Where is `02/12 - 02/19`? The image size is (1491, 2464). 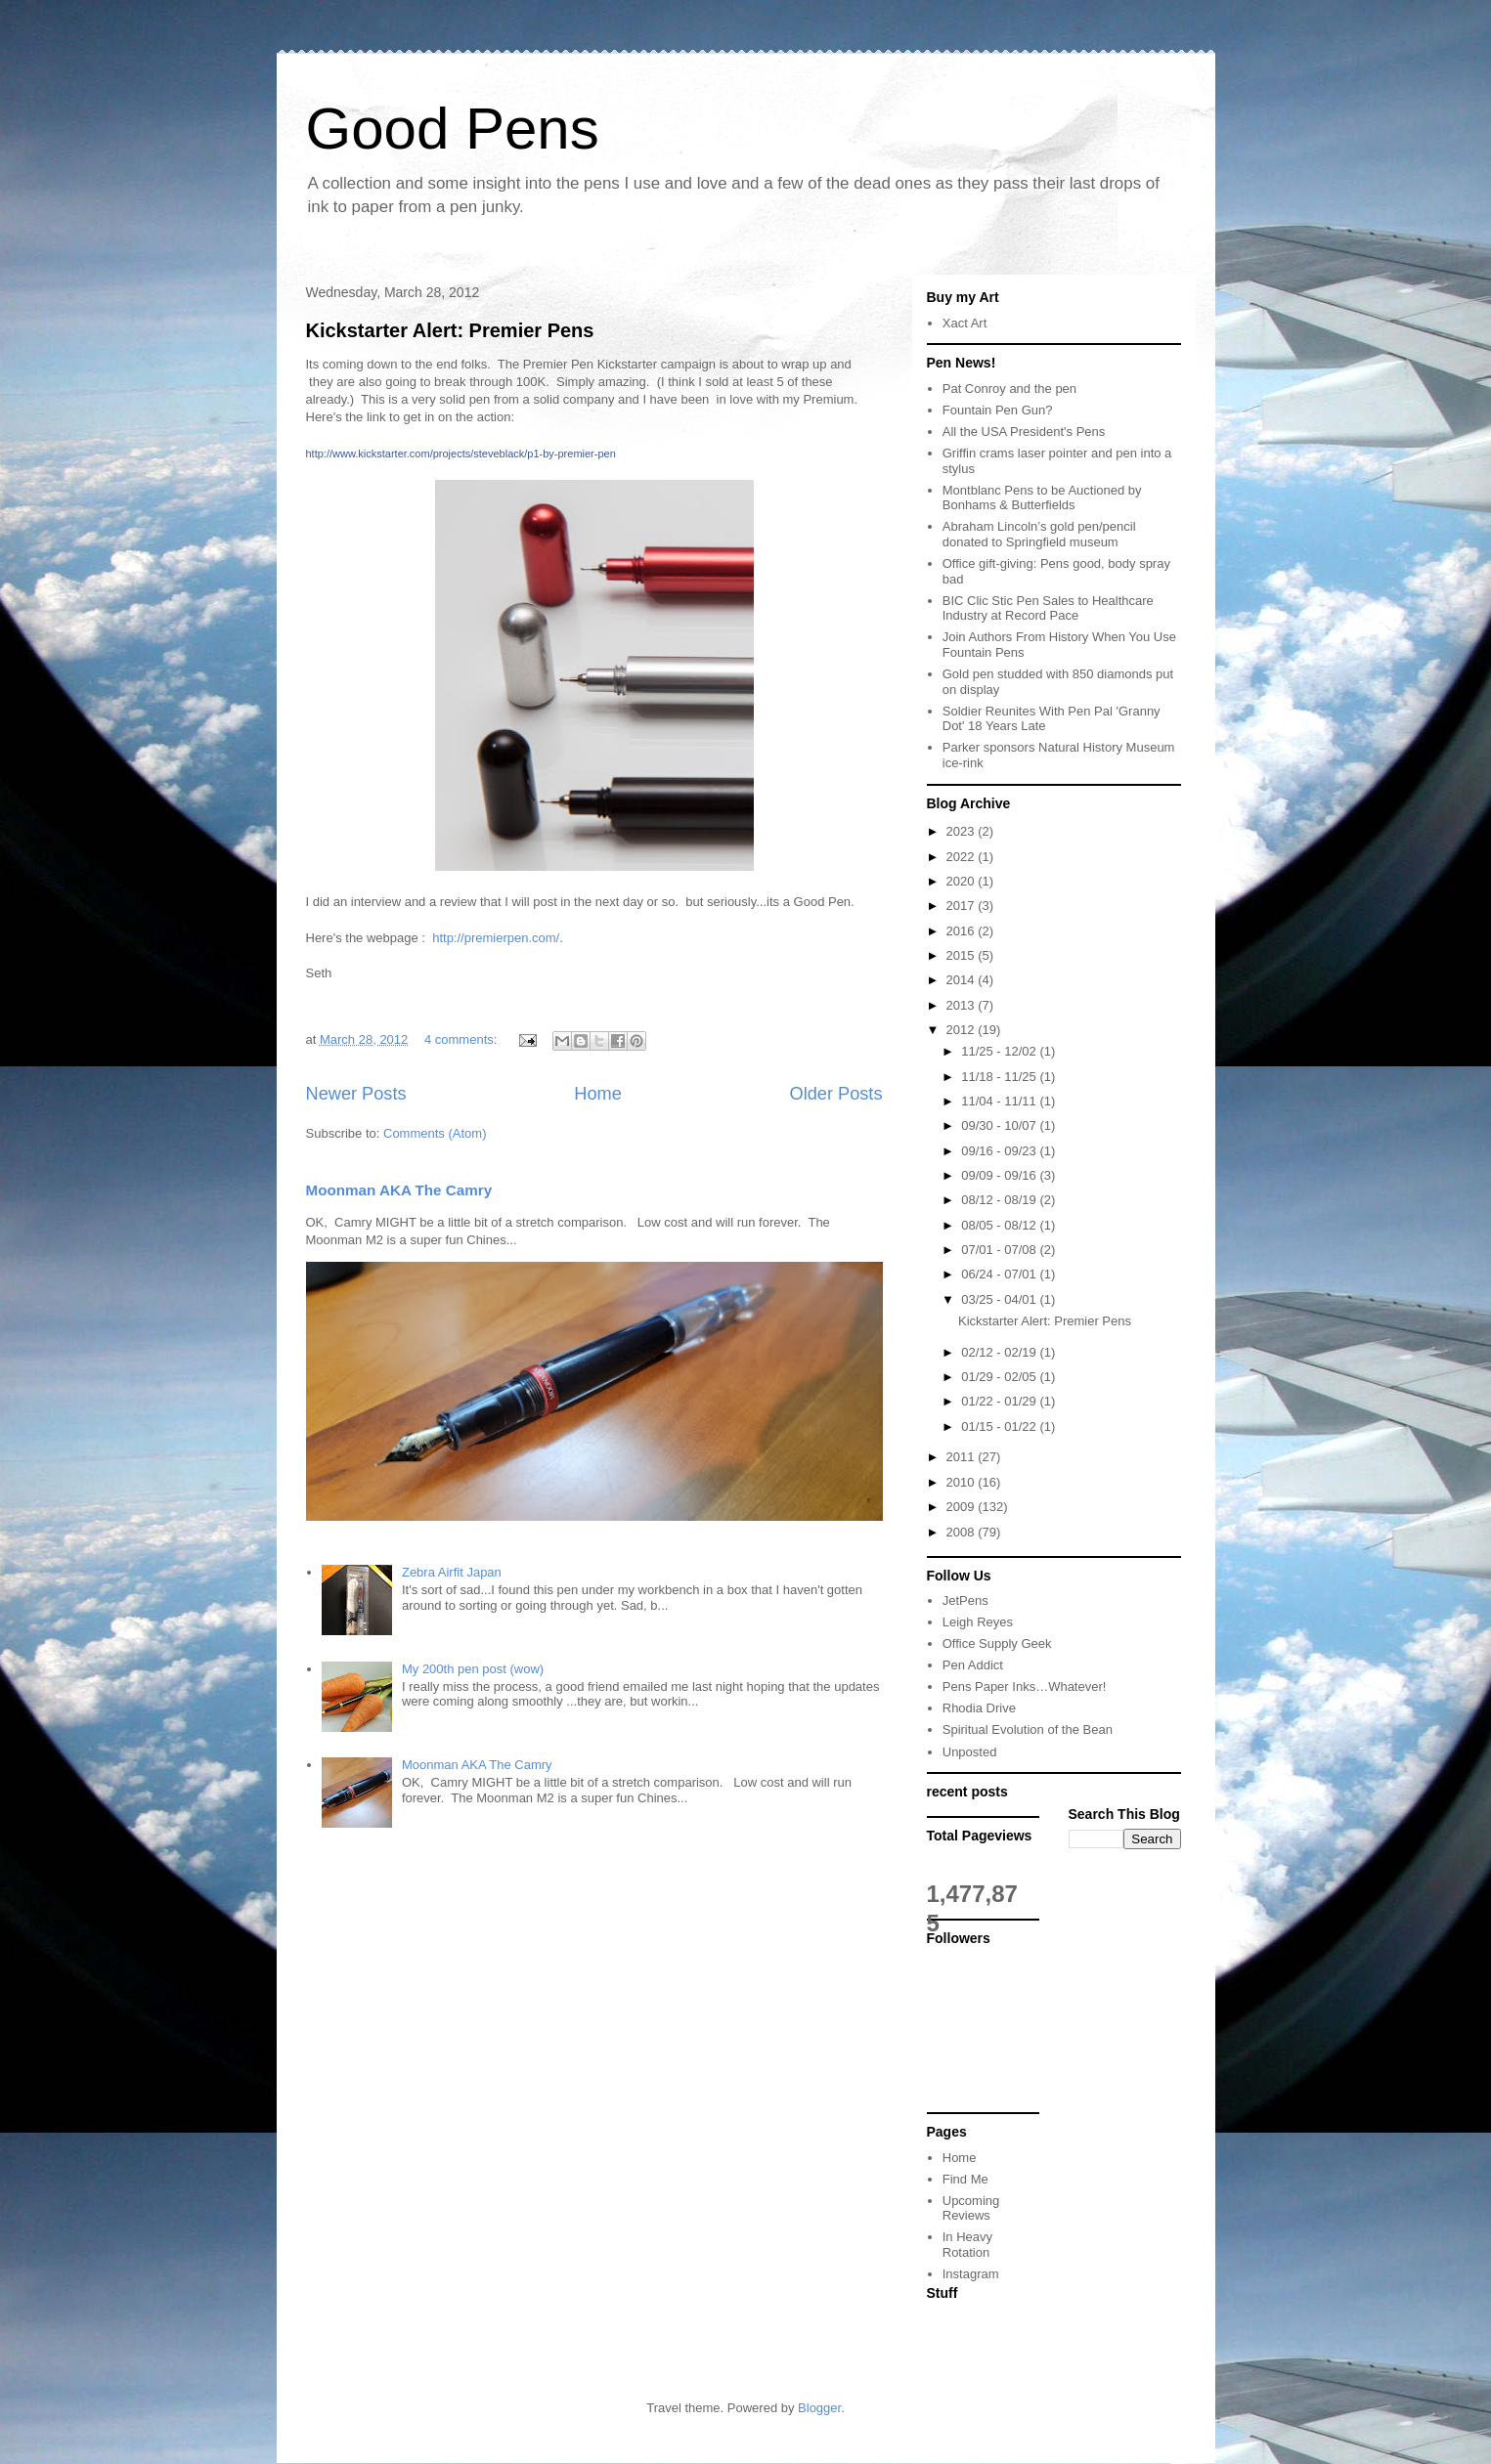
02/12 - 02/19 is located at coordinates (1000, 1352).